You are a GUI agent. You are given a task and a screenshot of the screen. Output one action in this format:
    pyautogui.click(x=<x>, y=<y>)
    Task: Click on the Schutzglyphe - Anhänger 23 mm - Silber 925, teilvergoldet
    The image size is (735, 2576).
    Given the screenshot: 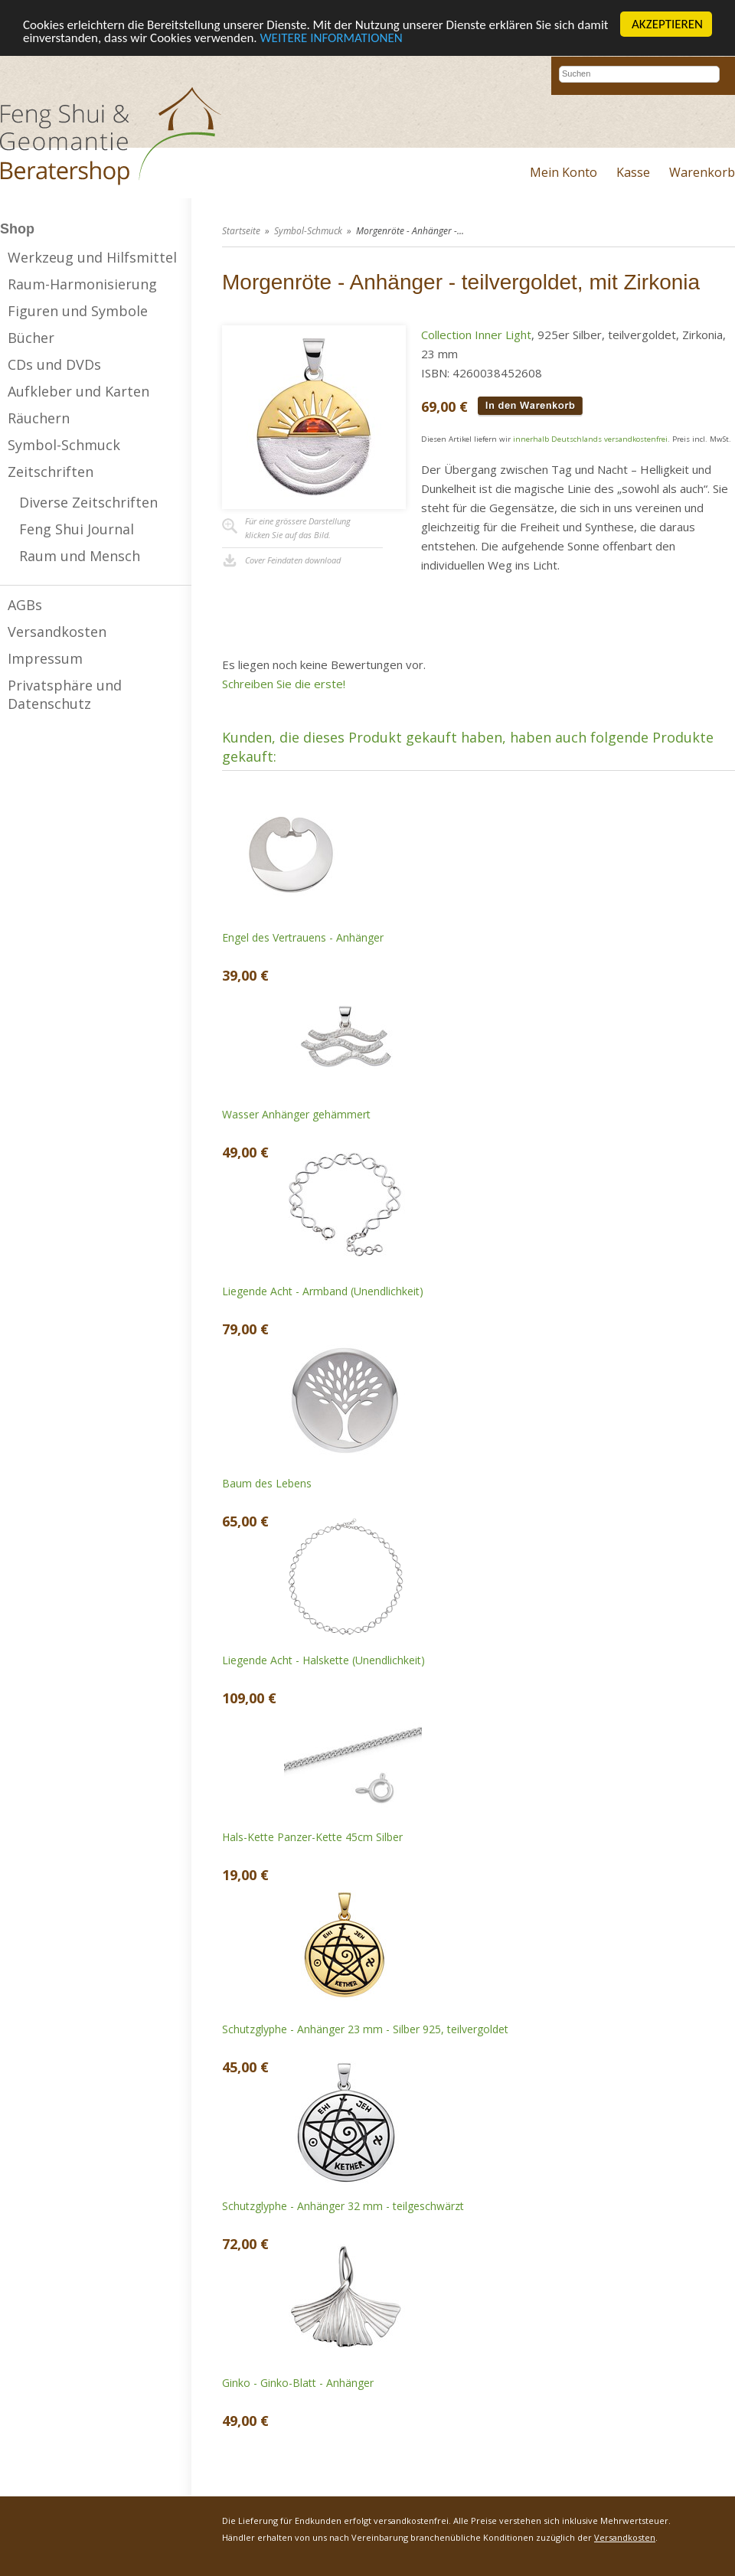 What is the action you would take?
    pyautogui.click(x=365, y=2029)
    